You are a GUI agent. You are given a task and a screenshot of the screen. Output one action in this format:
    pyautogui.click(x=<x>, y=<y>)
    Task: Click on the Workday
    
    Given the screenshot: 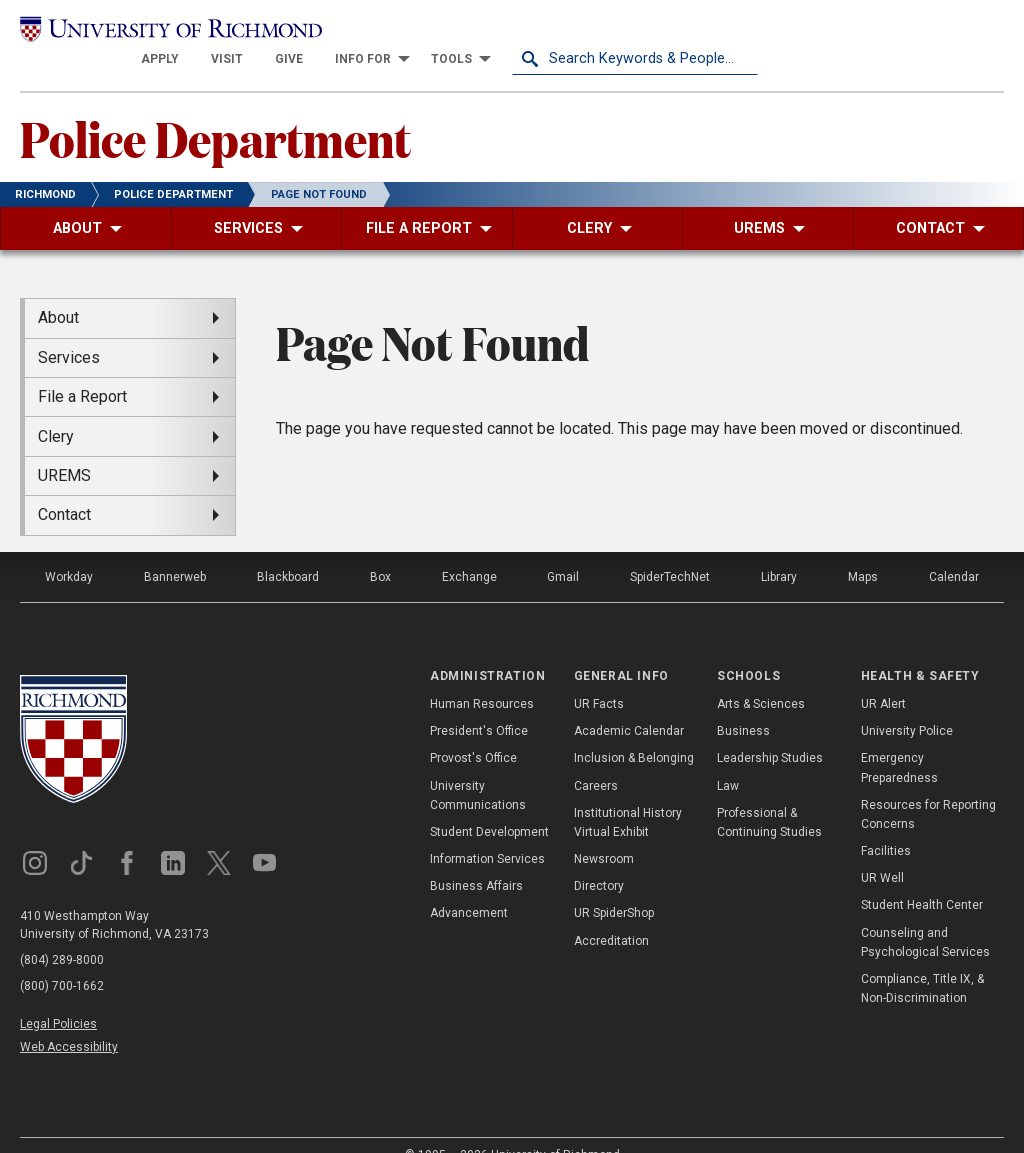 What is the action you would take?
    pyautogui.click(x=69, y=550)
    